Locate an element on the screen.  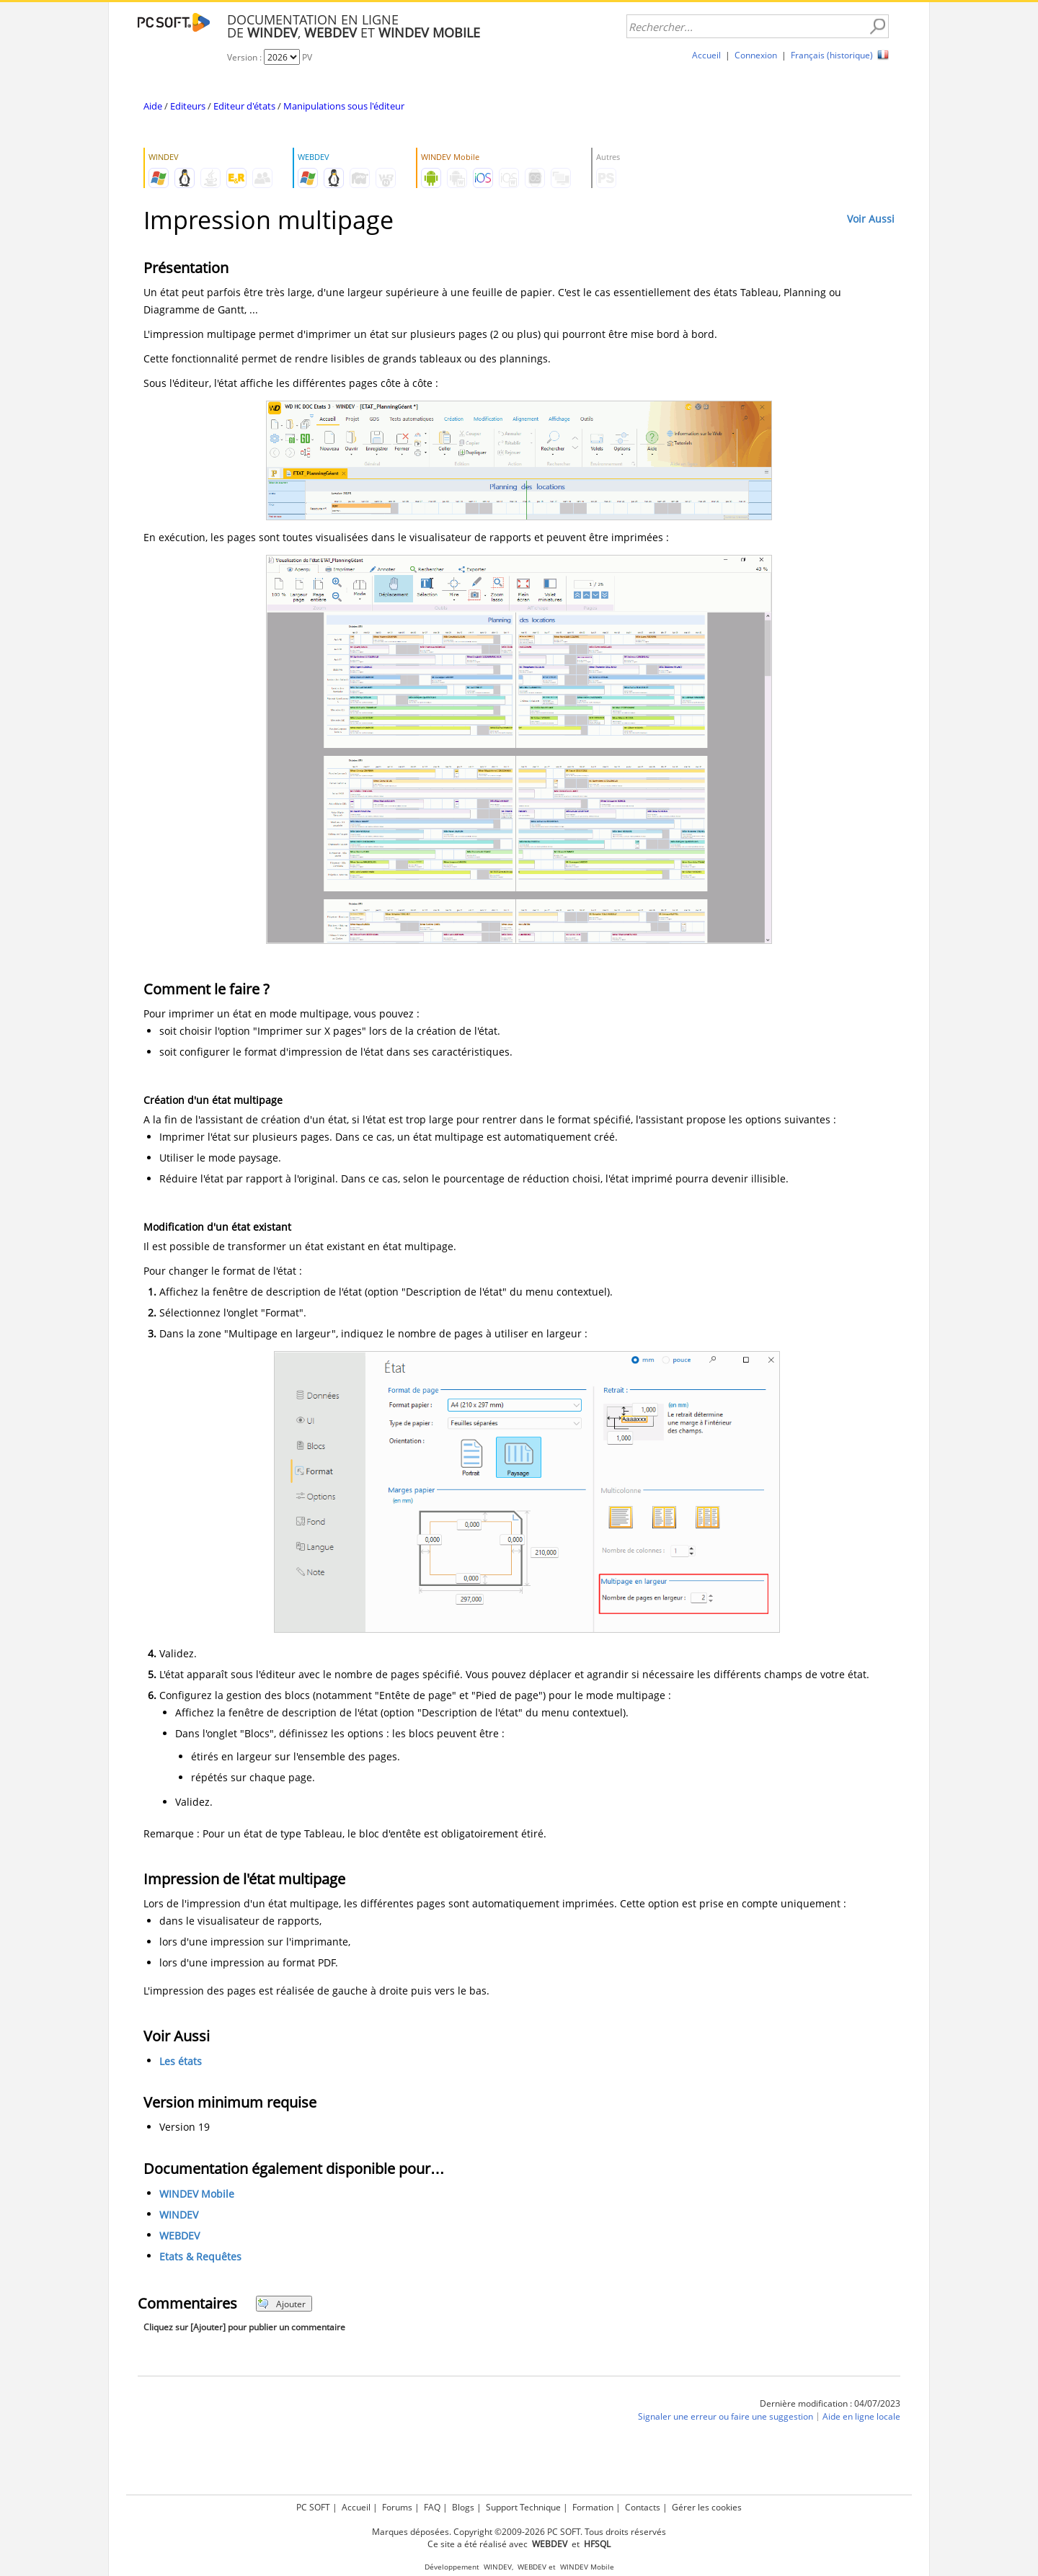
Manipulations sous l'éditeur is located at coordinates (343, 105).